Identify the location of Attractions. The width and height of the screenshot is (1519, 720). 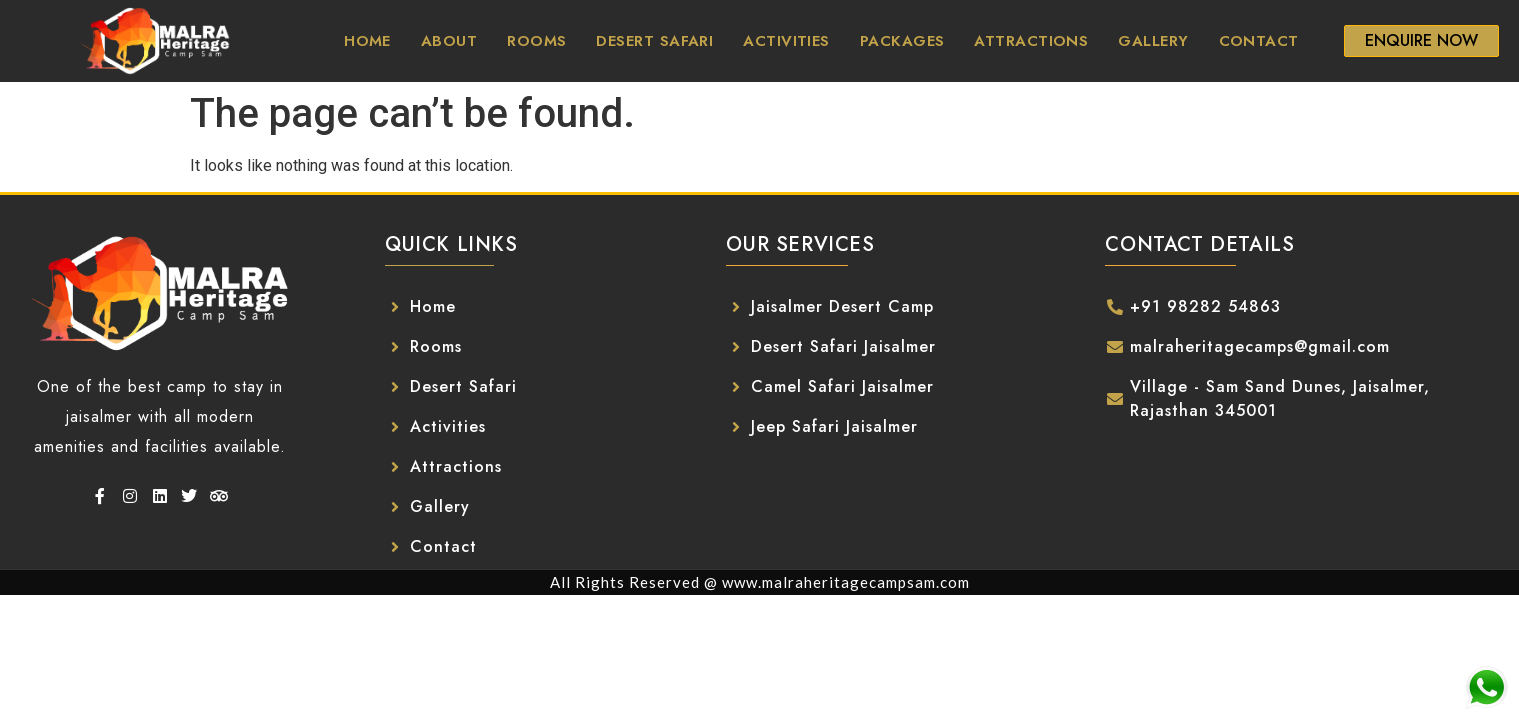
(1031, 41).